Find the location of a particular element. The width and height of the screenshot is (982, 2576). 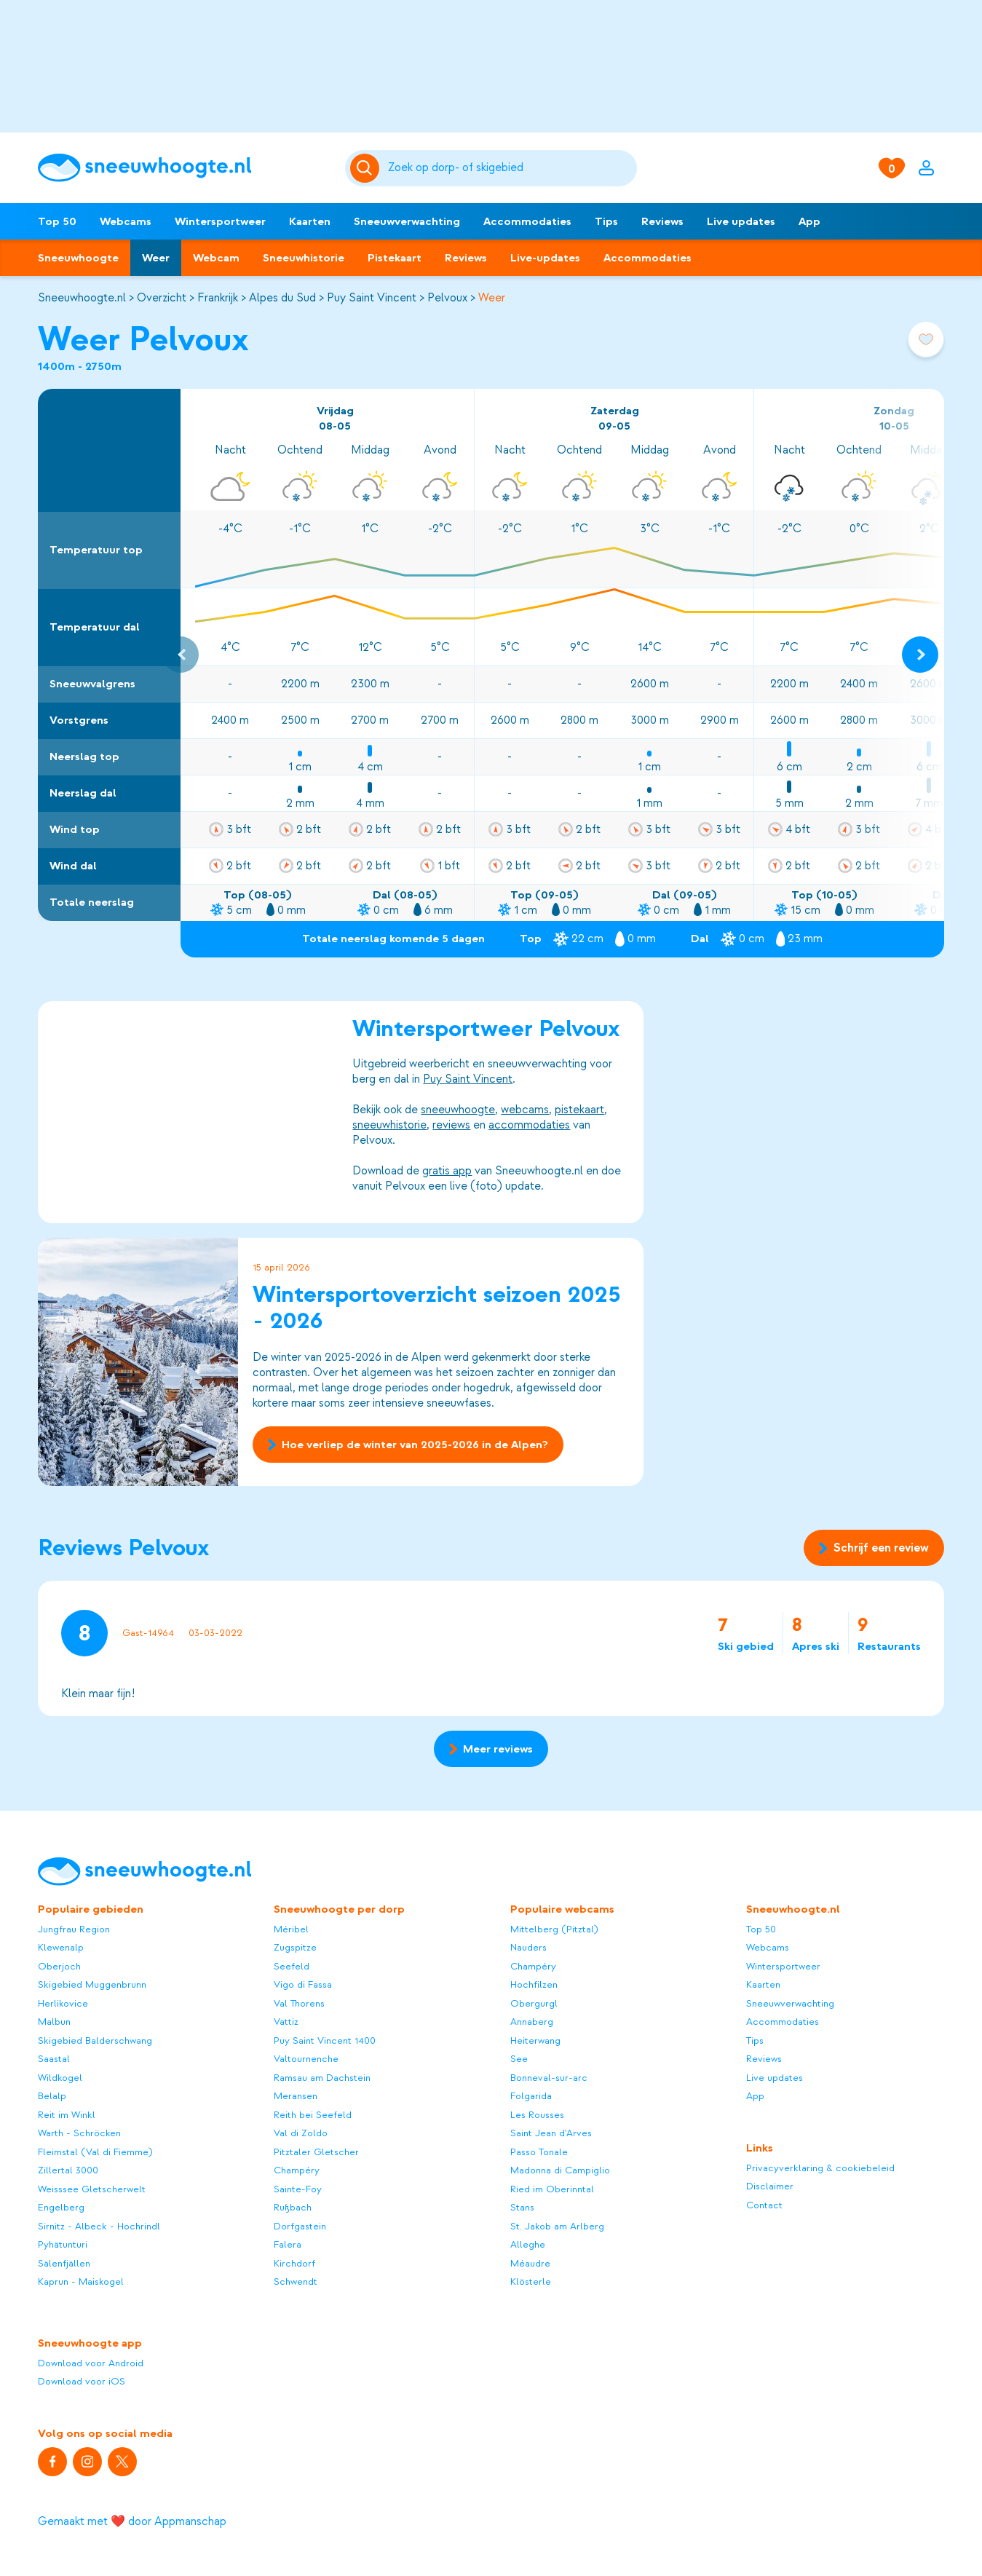

[combobox] is located at coordinates (510, 168).